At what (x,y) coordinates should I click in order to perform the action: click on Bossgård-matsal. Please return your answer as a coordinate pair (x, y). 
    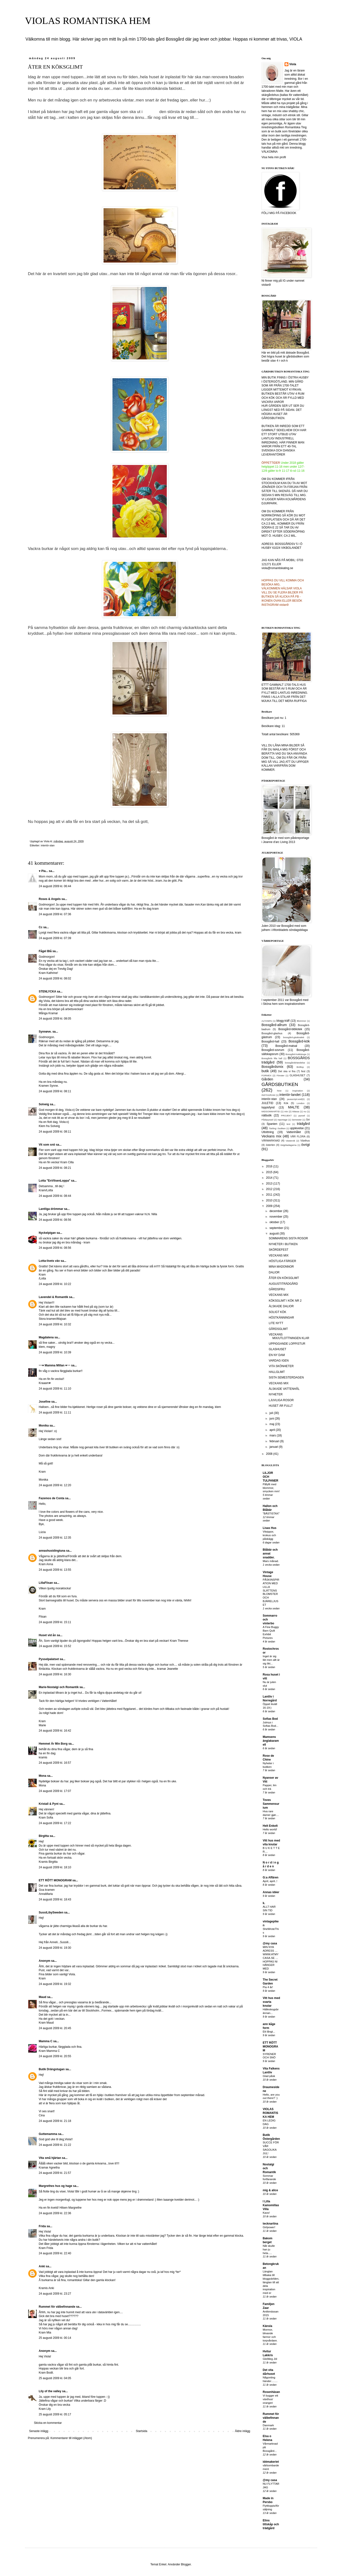
    Looking at the image, I should click on (286, 1046).